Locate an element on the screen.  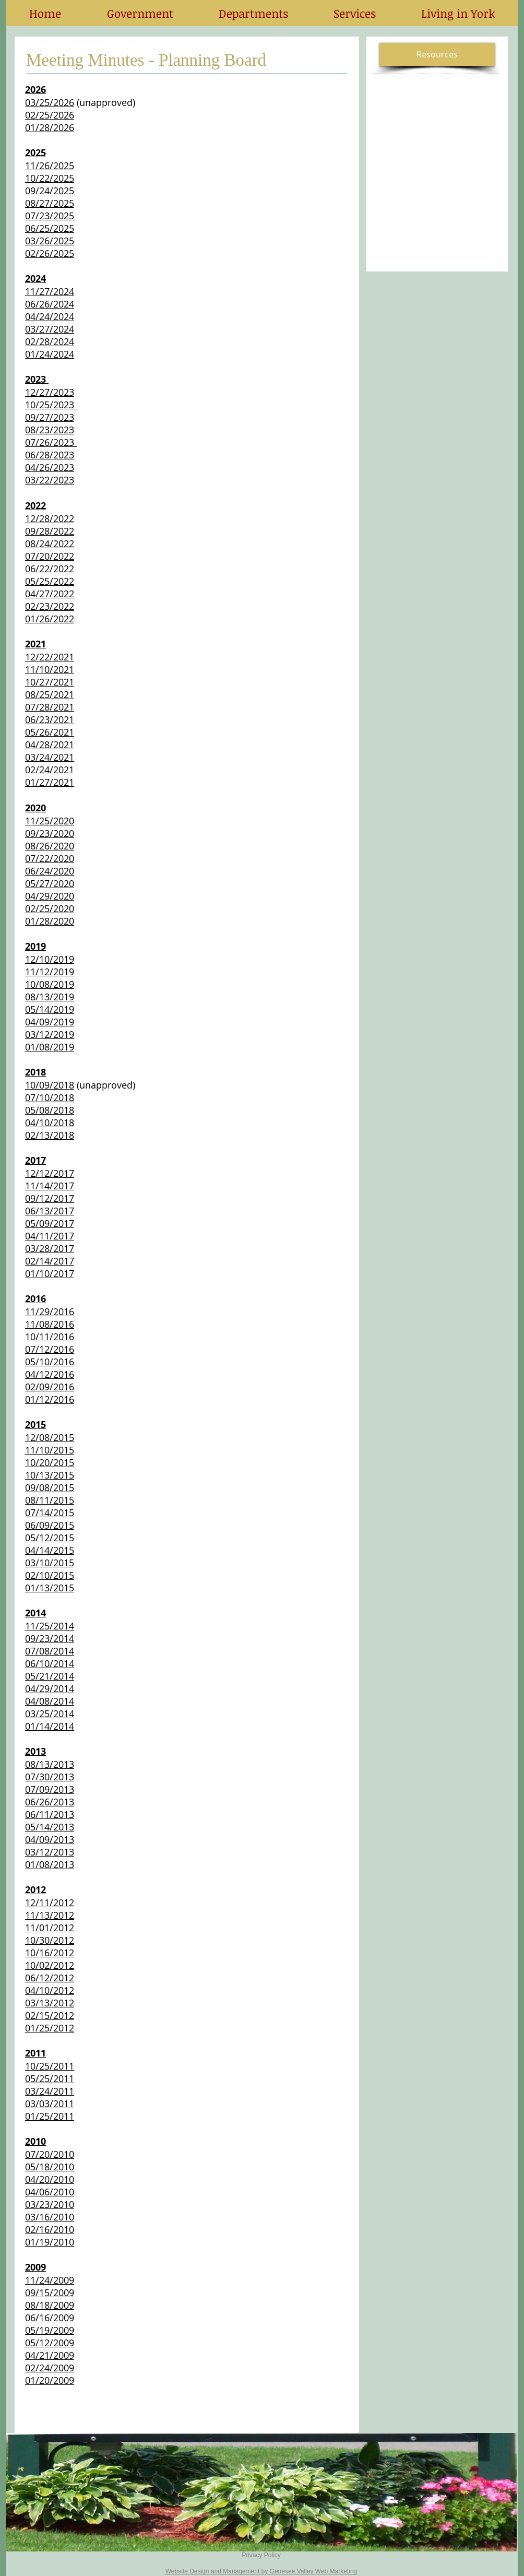
10/08/2019 is located at coordinates (49, 984).